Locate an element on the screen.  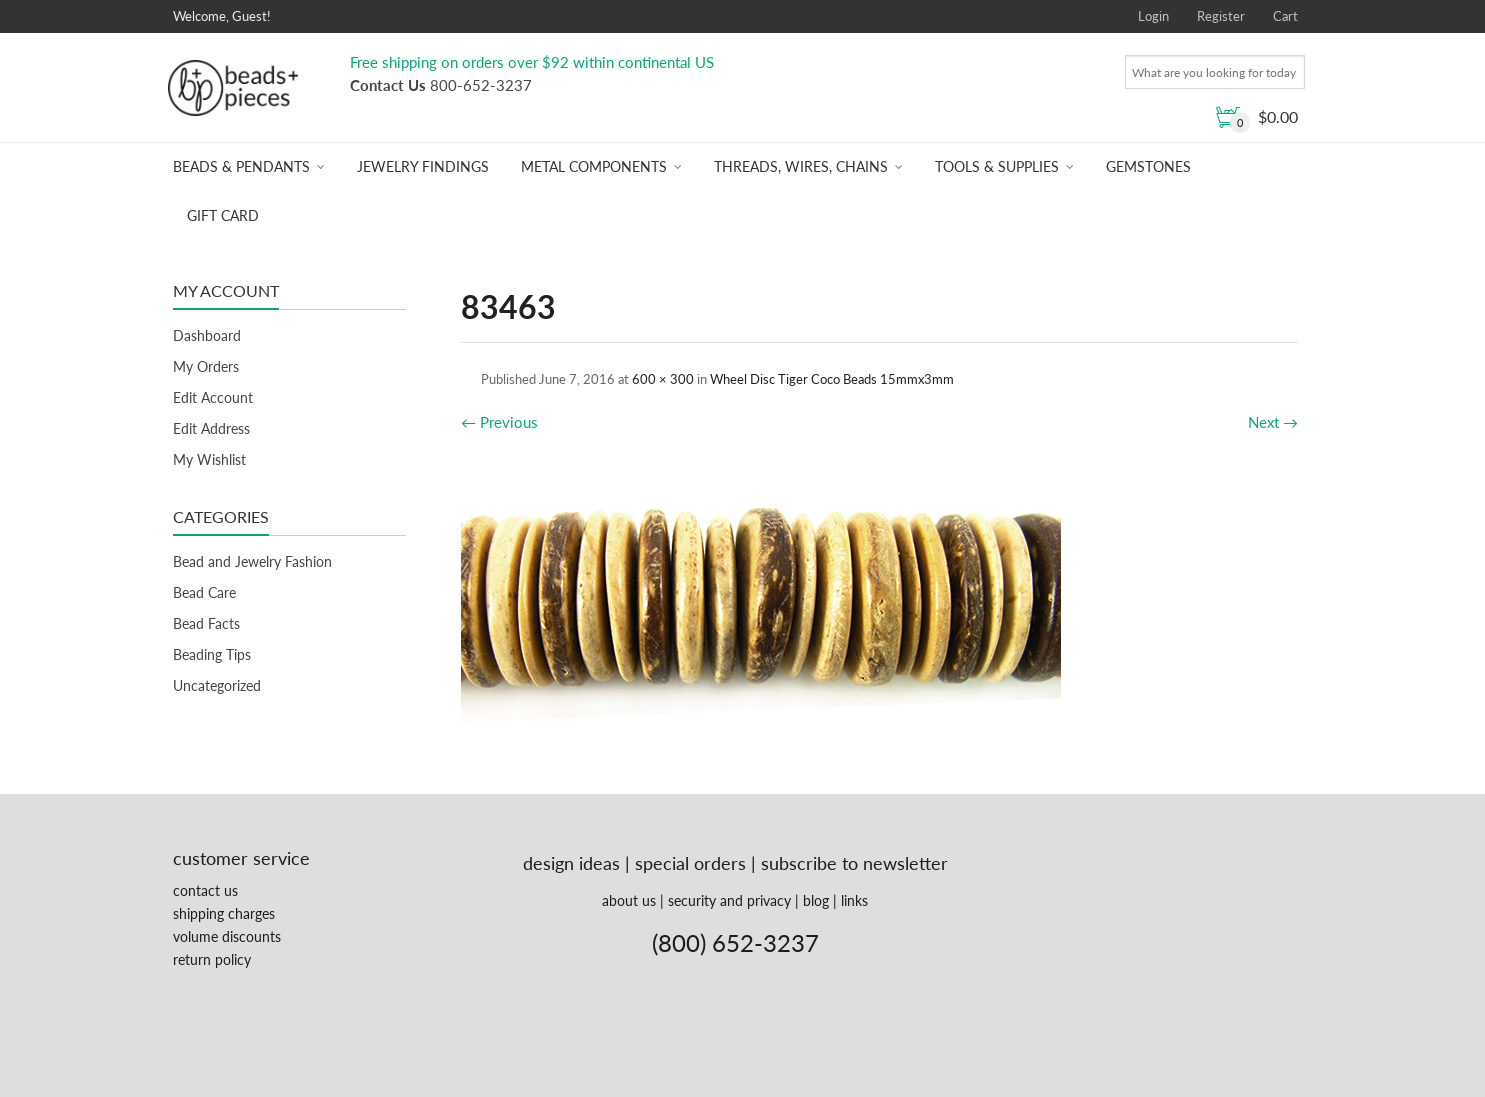
Wheel Disc Tiger Coco Beads 15mmx3mm is located at coordinates (832, 379).